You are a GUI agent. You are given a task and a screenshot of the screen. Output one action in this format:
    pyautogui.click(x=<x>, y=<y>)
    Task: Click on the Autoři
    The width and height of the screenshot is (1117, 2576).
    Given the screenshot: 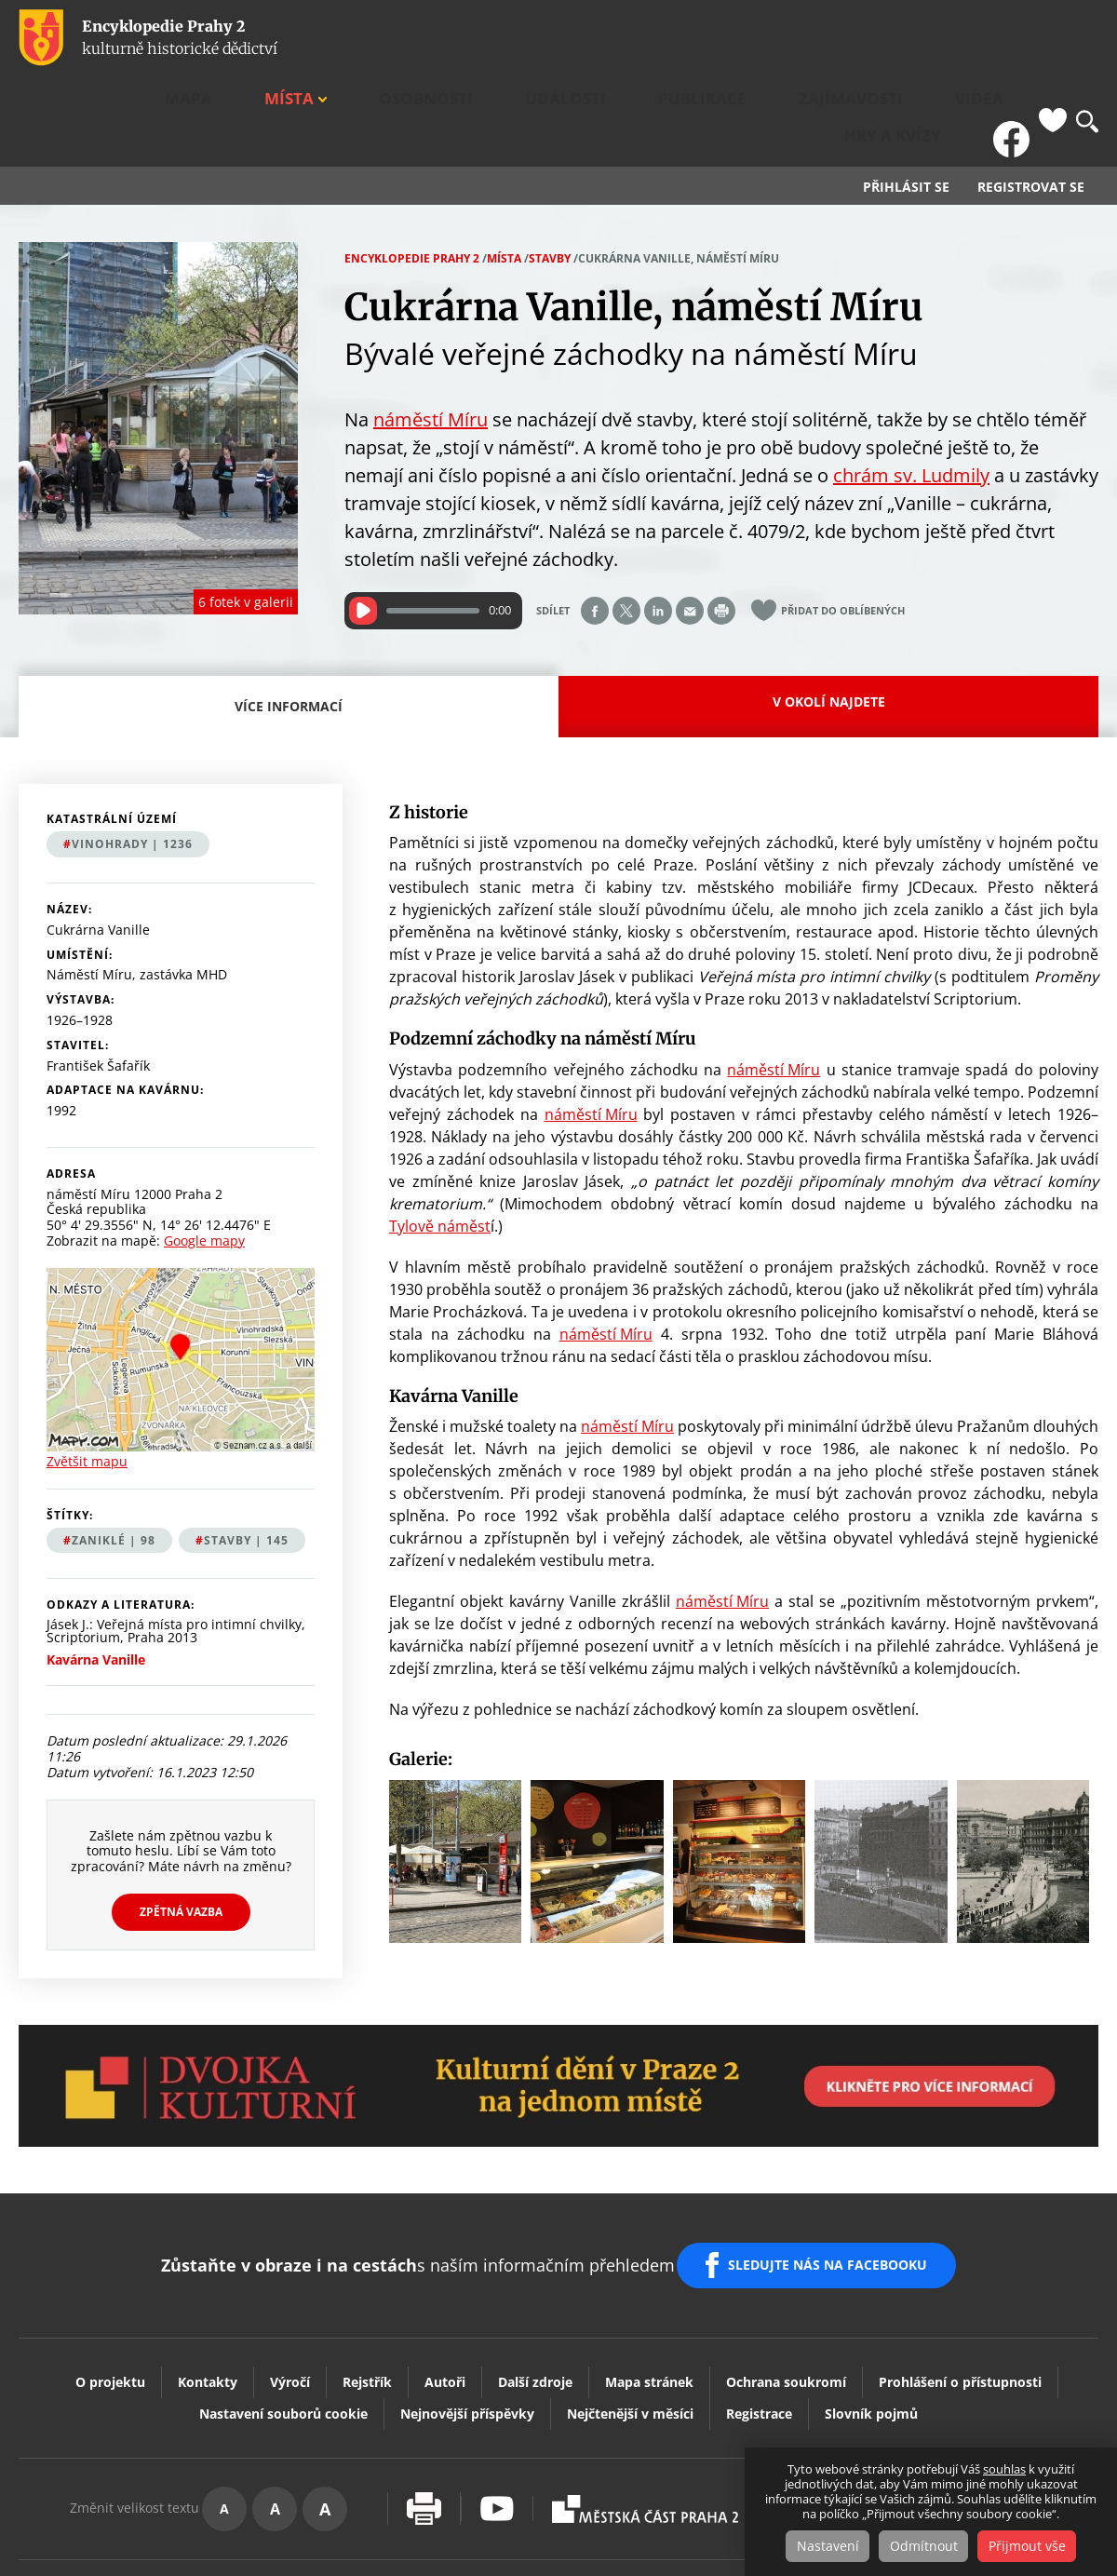 What is the action you would take?
    pyautogui.click(x=444, y=2267)
    